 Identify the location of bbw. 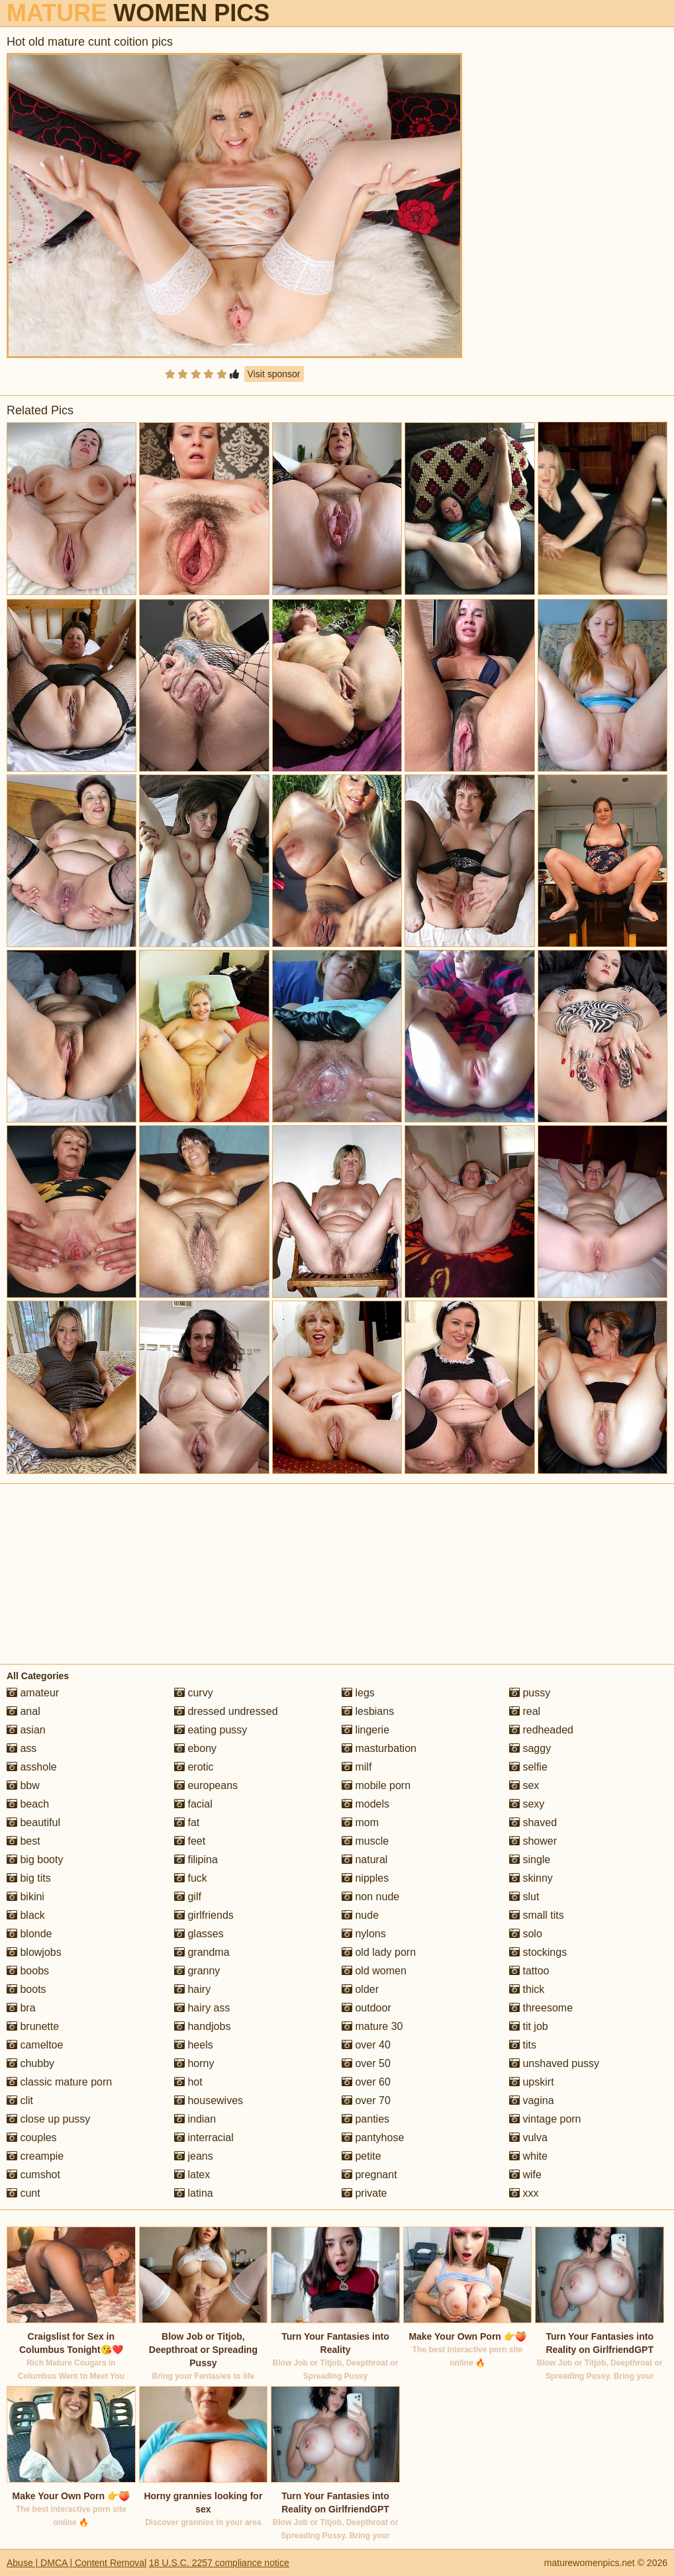
(23, 1785).